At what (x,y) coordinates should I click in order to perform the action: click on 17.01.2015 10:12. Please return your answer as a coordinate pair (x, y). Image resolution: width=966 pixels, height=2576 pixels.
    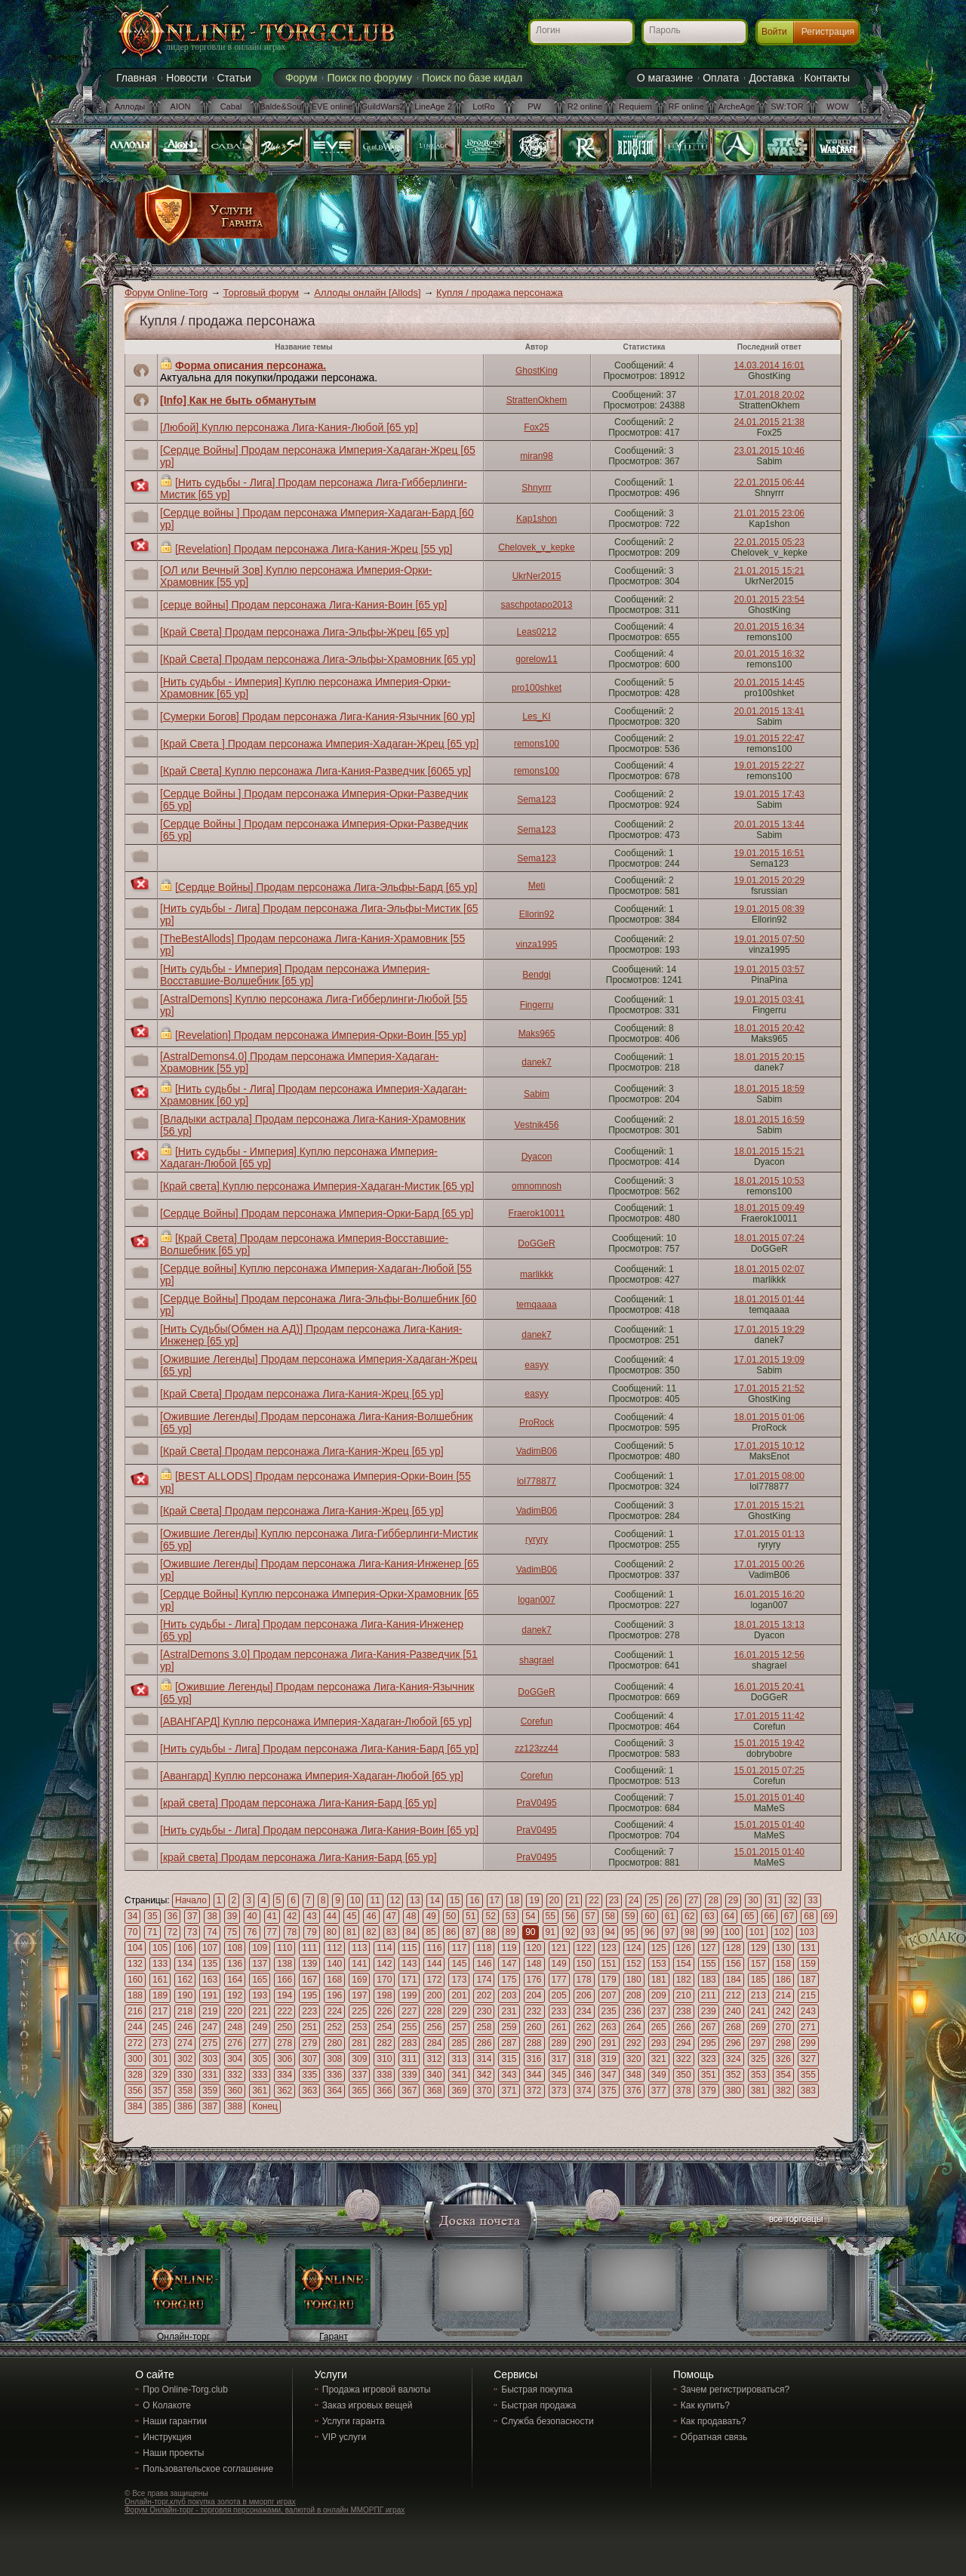
    Looking at the image, I should click on (769, 1446).